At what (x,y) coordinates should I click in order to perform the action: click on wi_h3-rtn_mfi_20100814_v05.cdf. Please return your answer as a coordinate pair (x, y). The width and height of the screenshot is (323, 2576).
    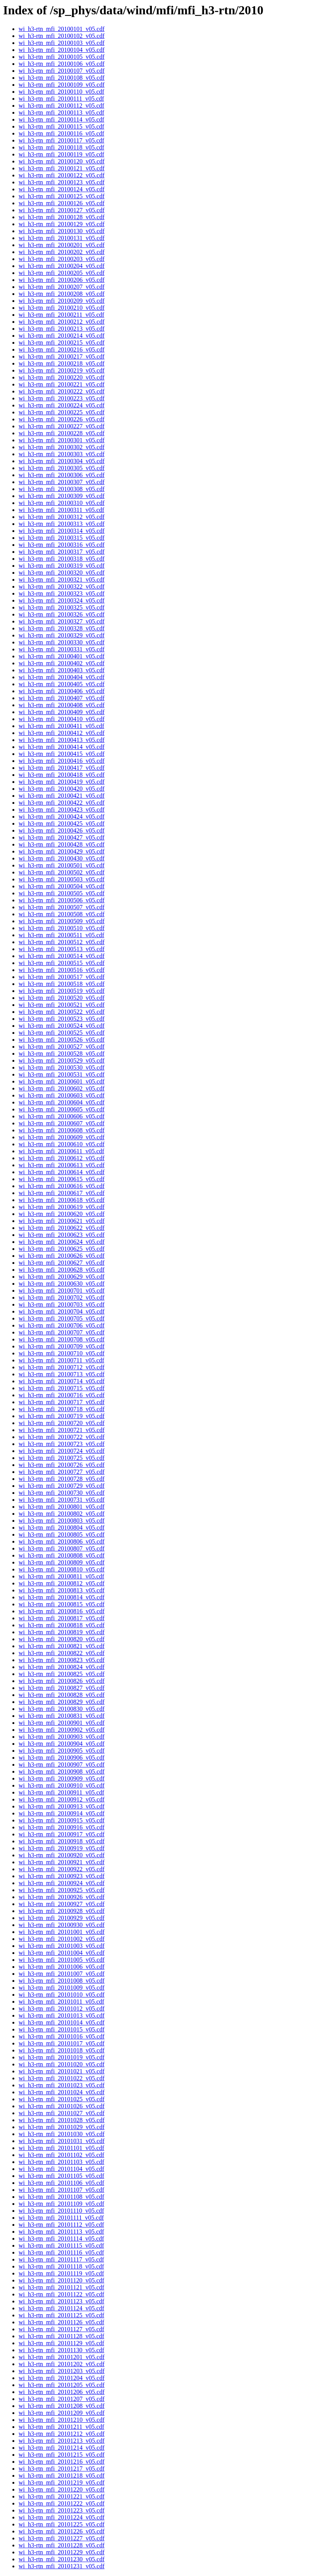
    Looking at the image, I should click on (62, 1597).